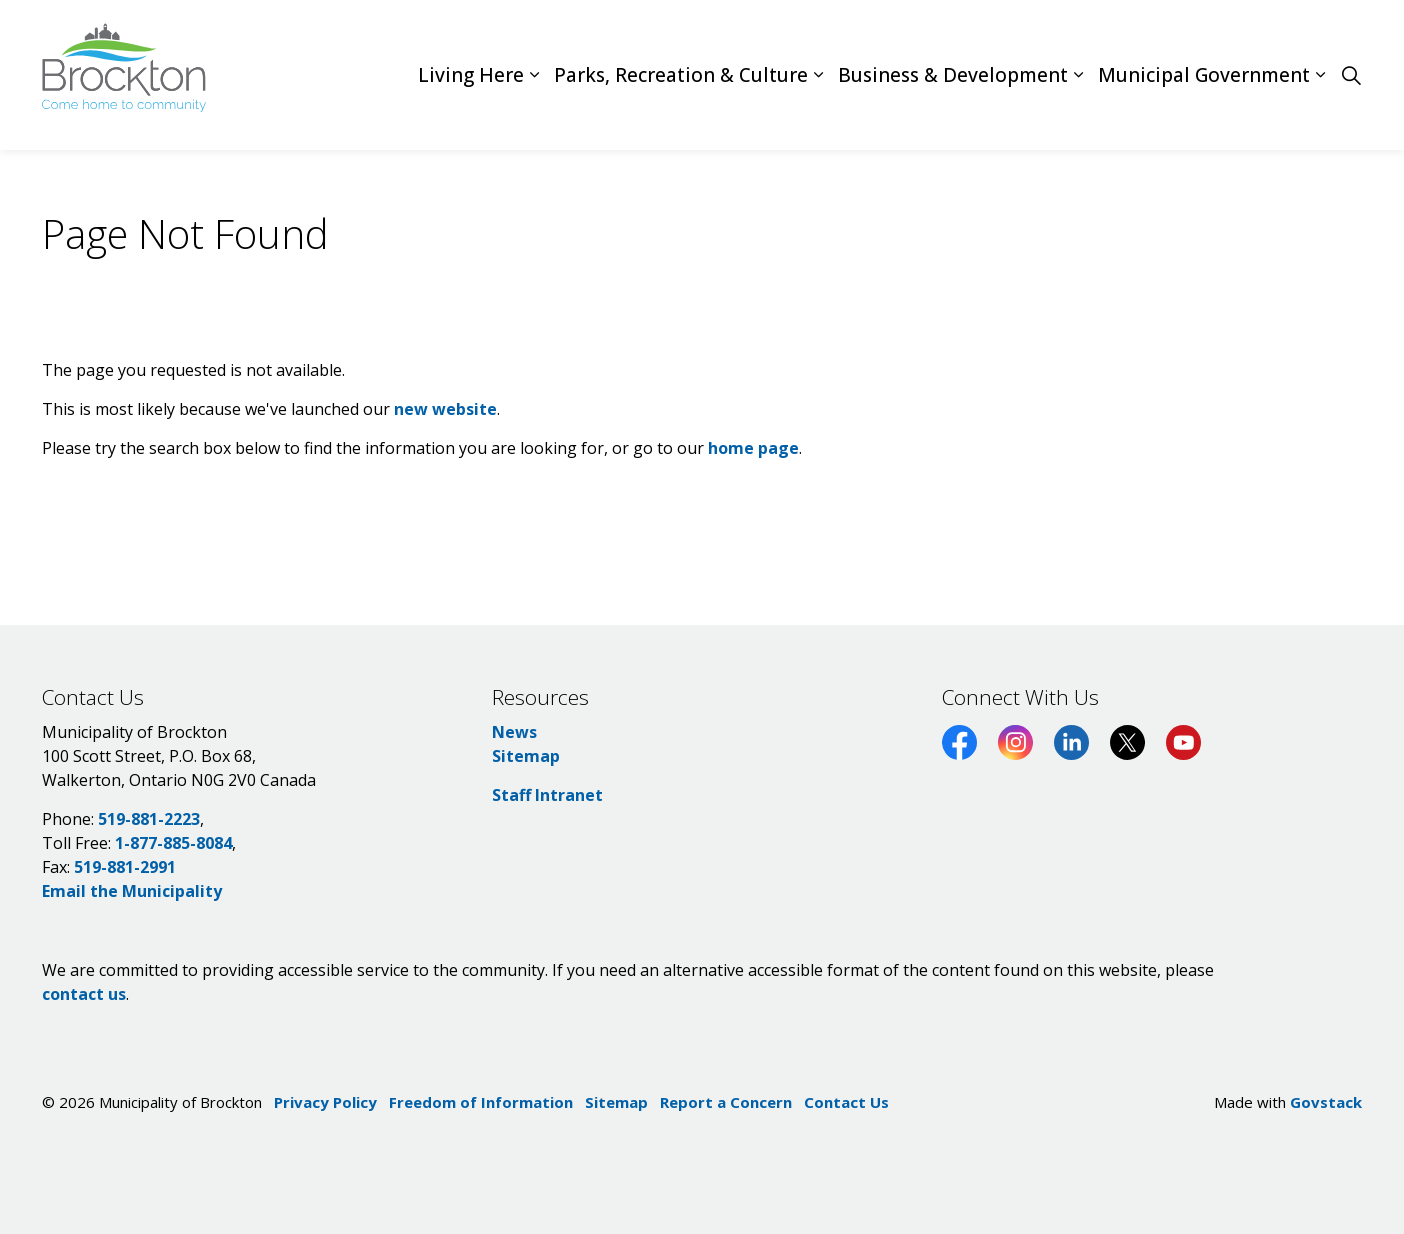 The width and height of the screenshot is (1404, 1234). I want to click on 1-877-885-8084, so click(173, 843).